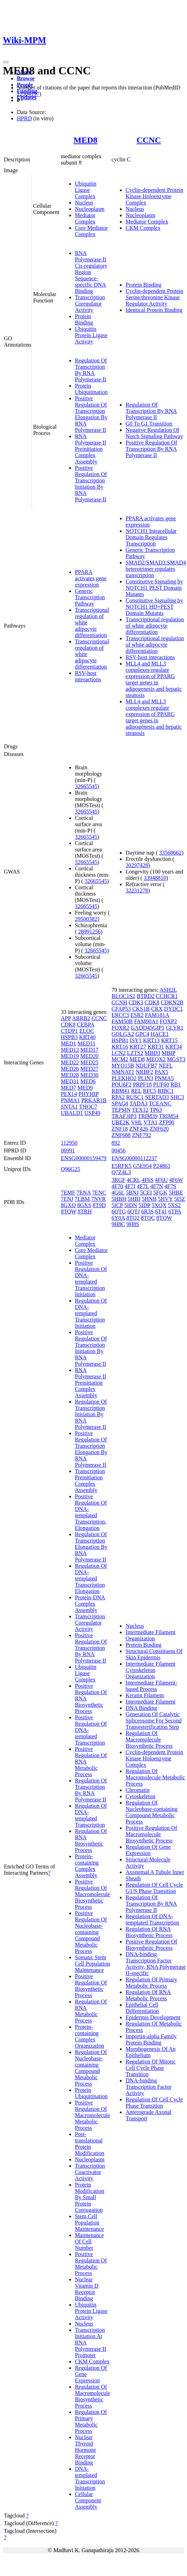 The image size is (187, 2576). What do you see at coordinates (118, 1212) in the screenshot?
I see `6QTG` at bounding box center [118, 1212].